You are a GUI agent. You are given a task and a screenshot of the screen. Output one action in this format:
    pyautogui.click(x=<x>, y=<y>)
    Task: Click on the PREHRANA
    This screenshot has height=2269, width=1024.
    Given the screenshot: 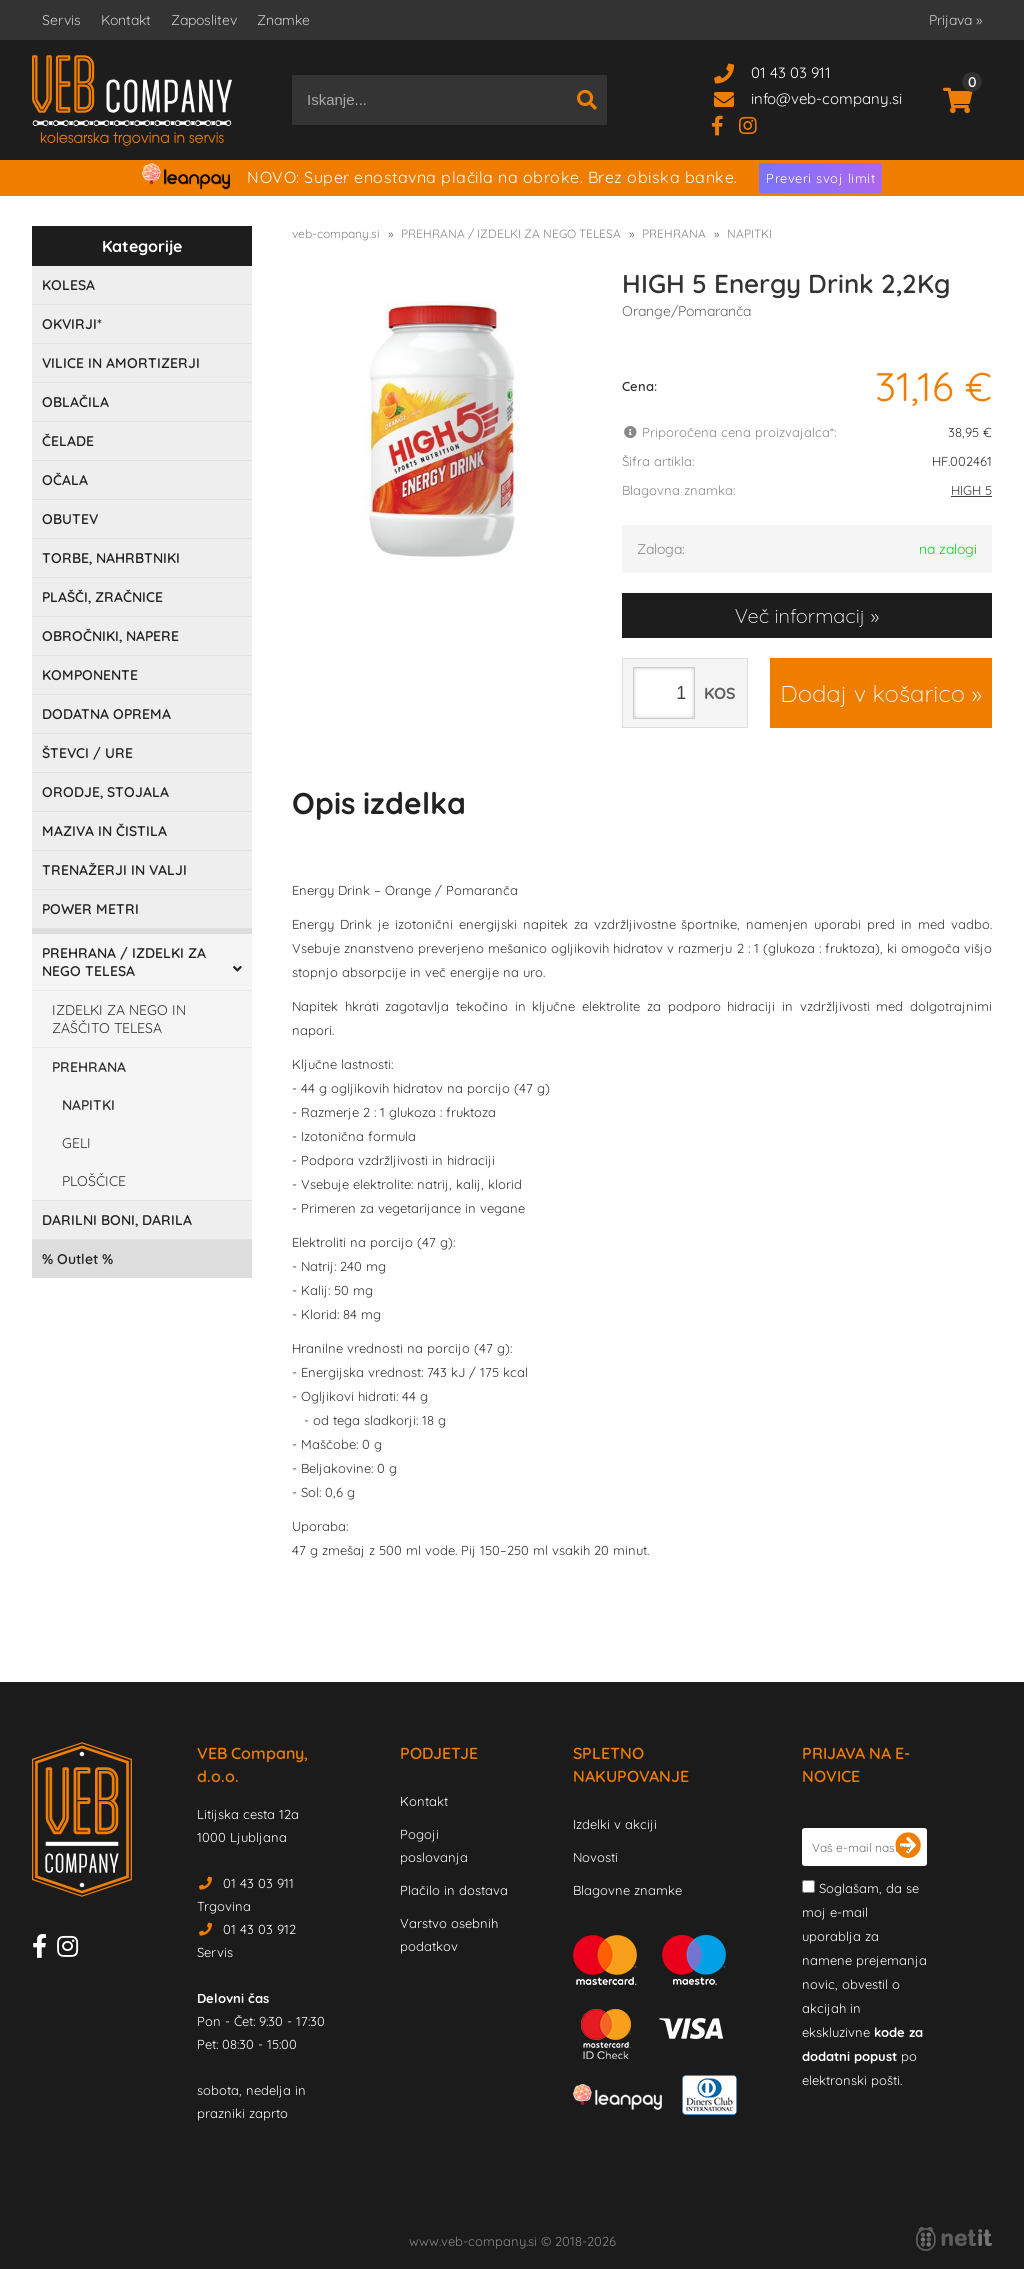 What is the action you would take?
    pyautogui.click(x=89, y=1067)
    